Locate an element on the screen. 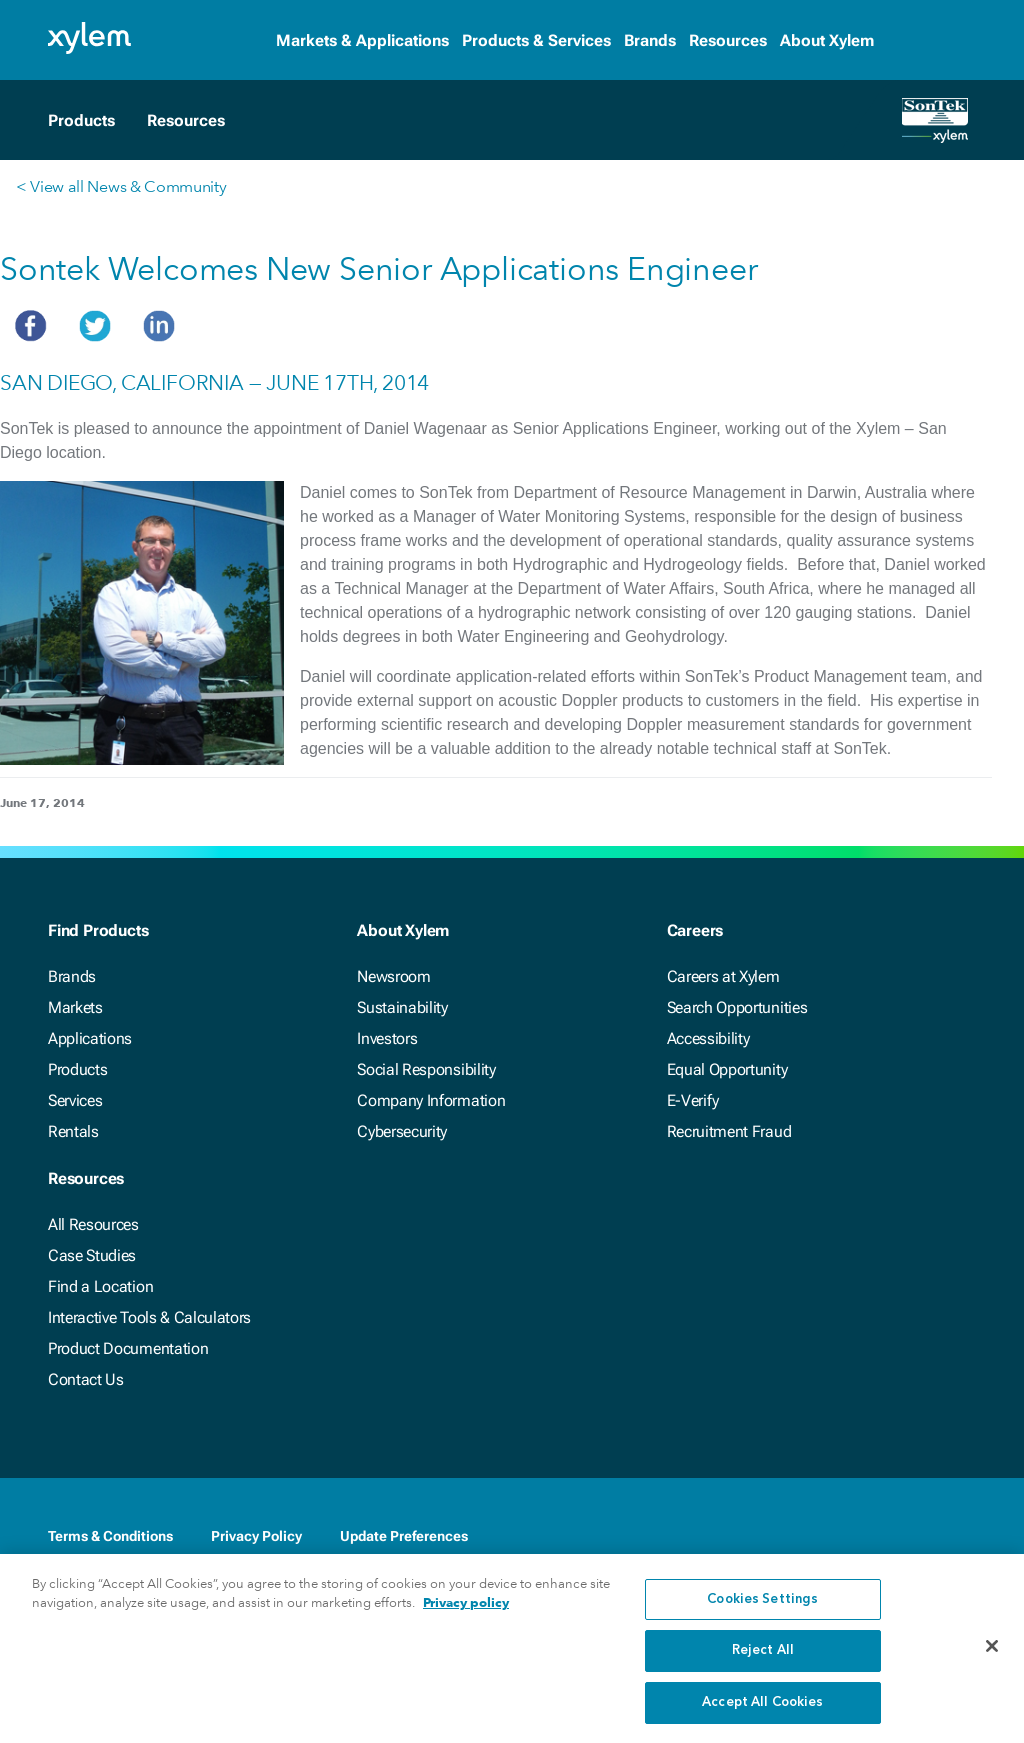  Company Information is located at coordinates (431, 1100).